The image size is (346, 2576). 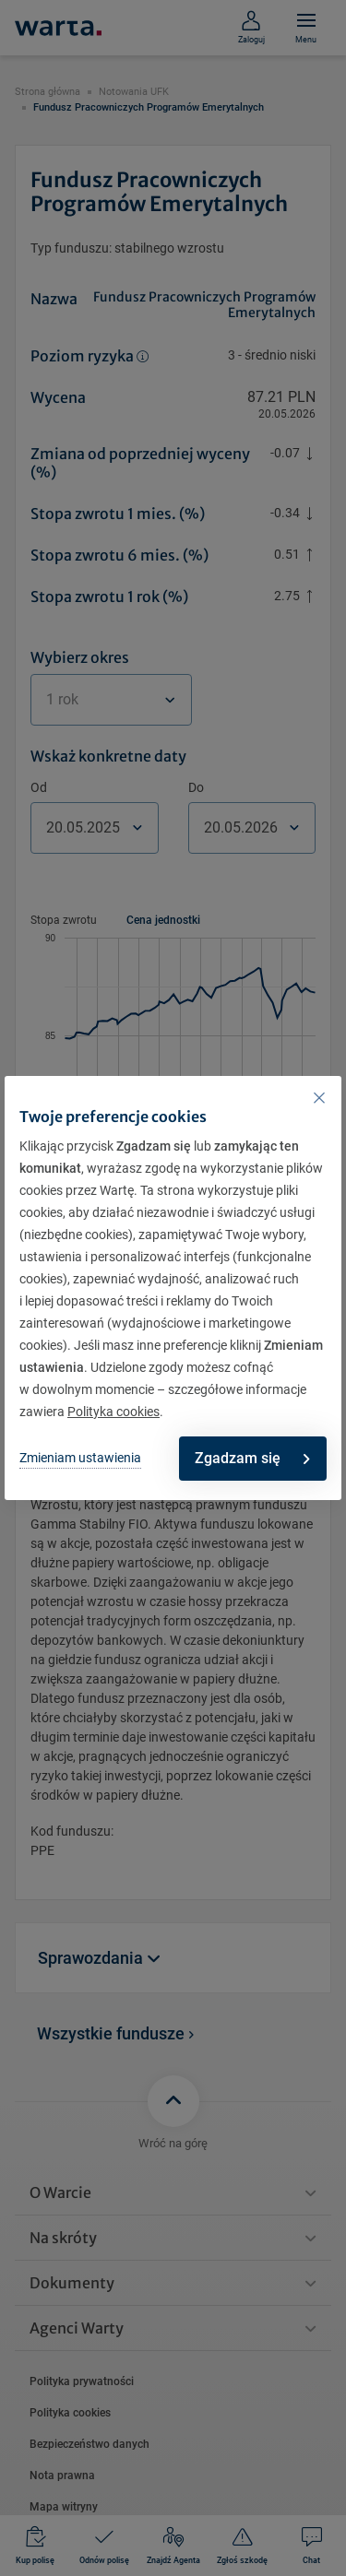 I want to click on Zmieniam ustawienia, so click(x=80, y=1457).